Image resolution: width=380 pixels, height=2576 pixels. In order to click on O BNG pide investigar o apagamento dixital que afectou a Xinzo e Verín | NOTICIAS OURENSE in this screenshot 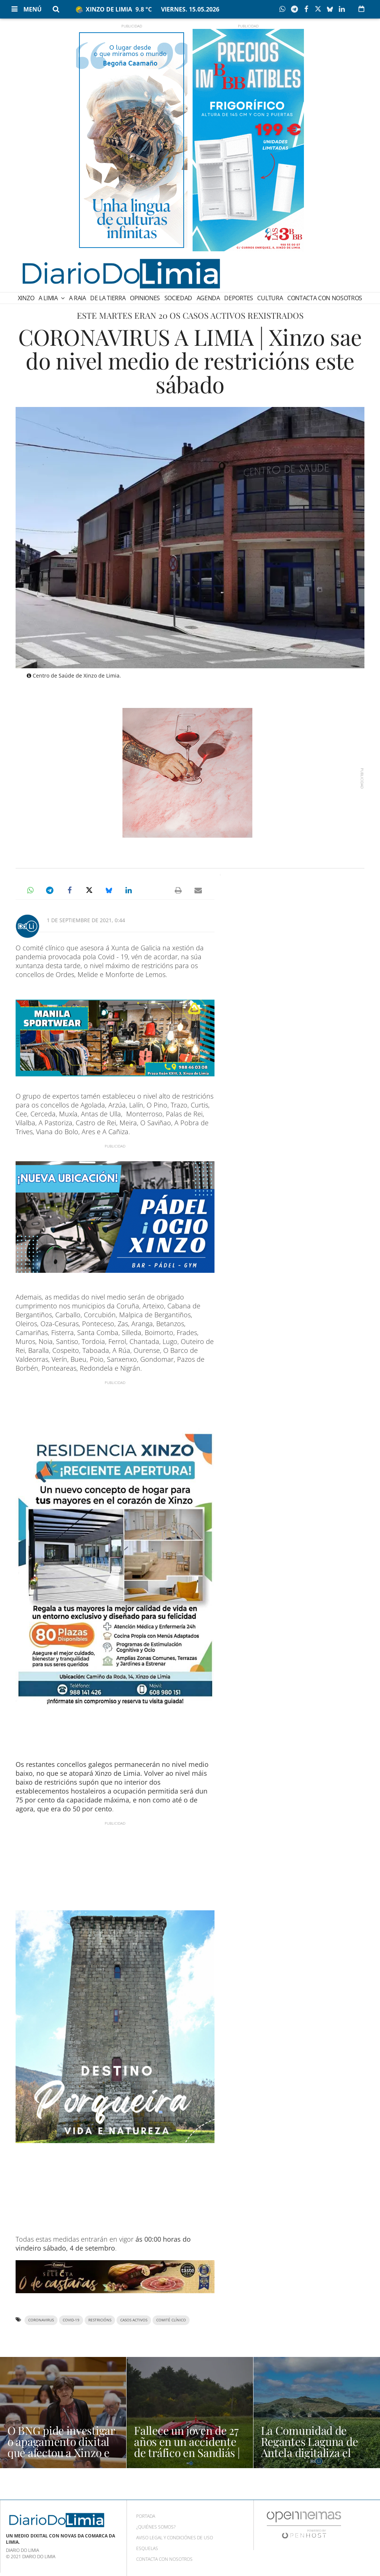, I will do `click(61, 2452)`.